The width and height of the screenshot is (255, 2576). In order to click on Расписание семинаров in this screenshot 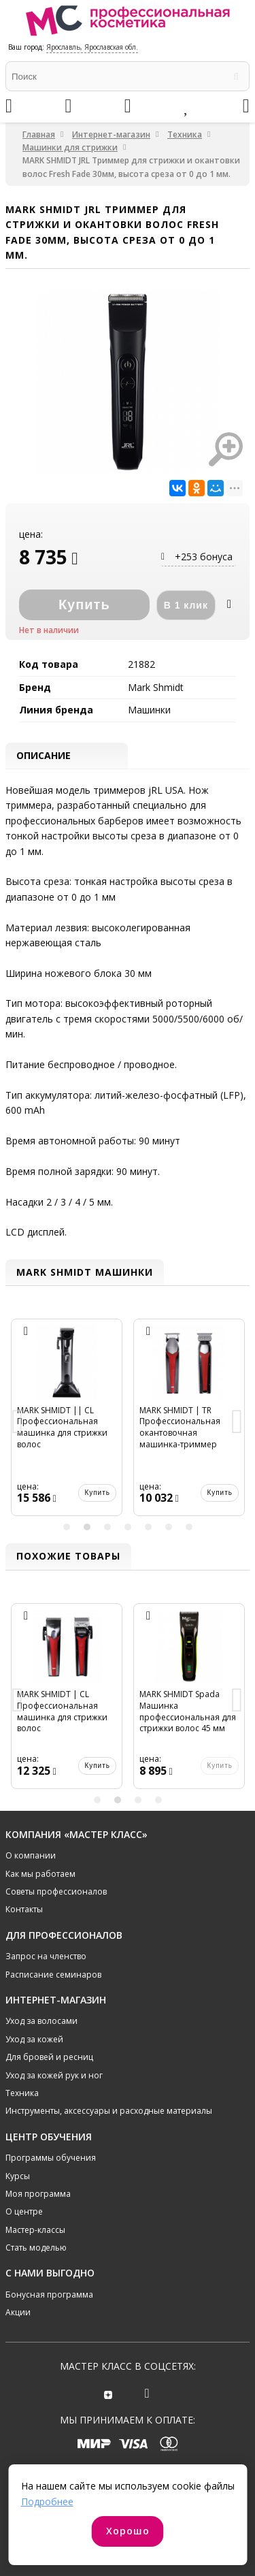, I will do `click(53, 1974)`.